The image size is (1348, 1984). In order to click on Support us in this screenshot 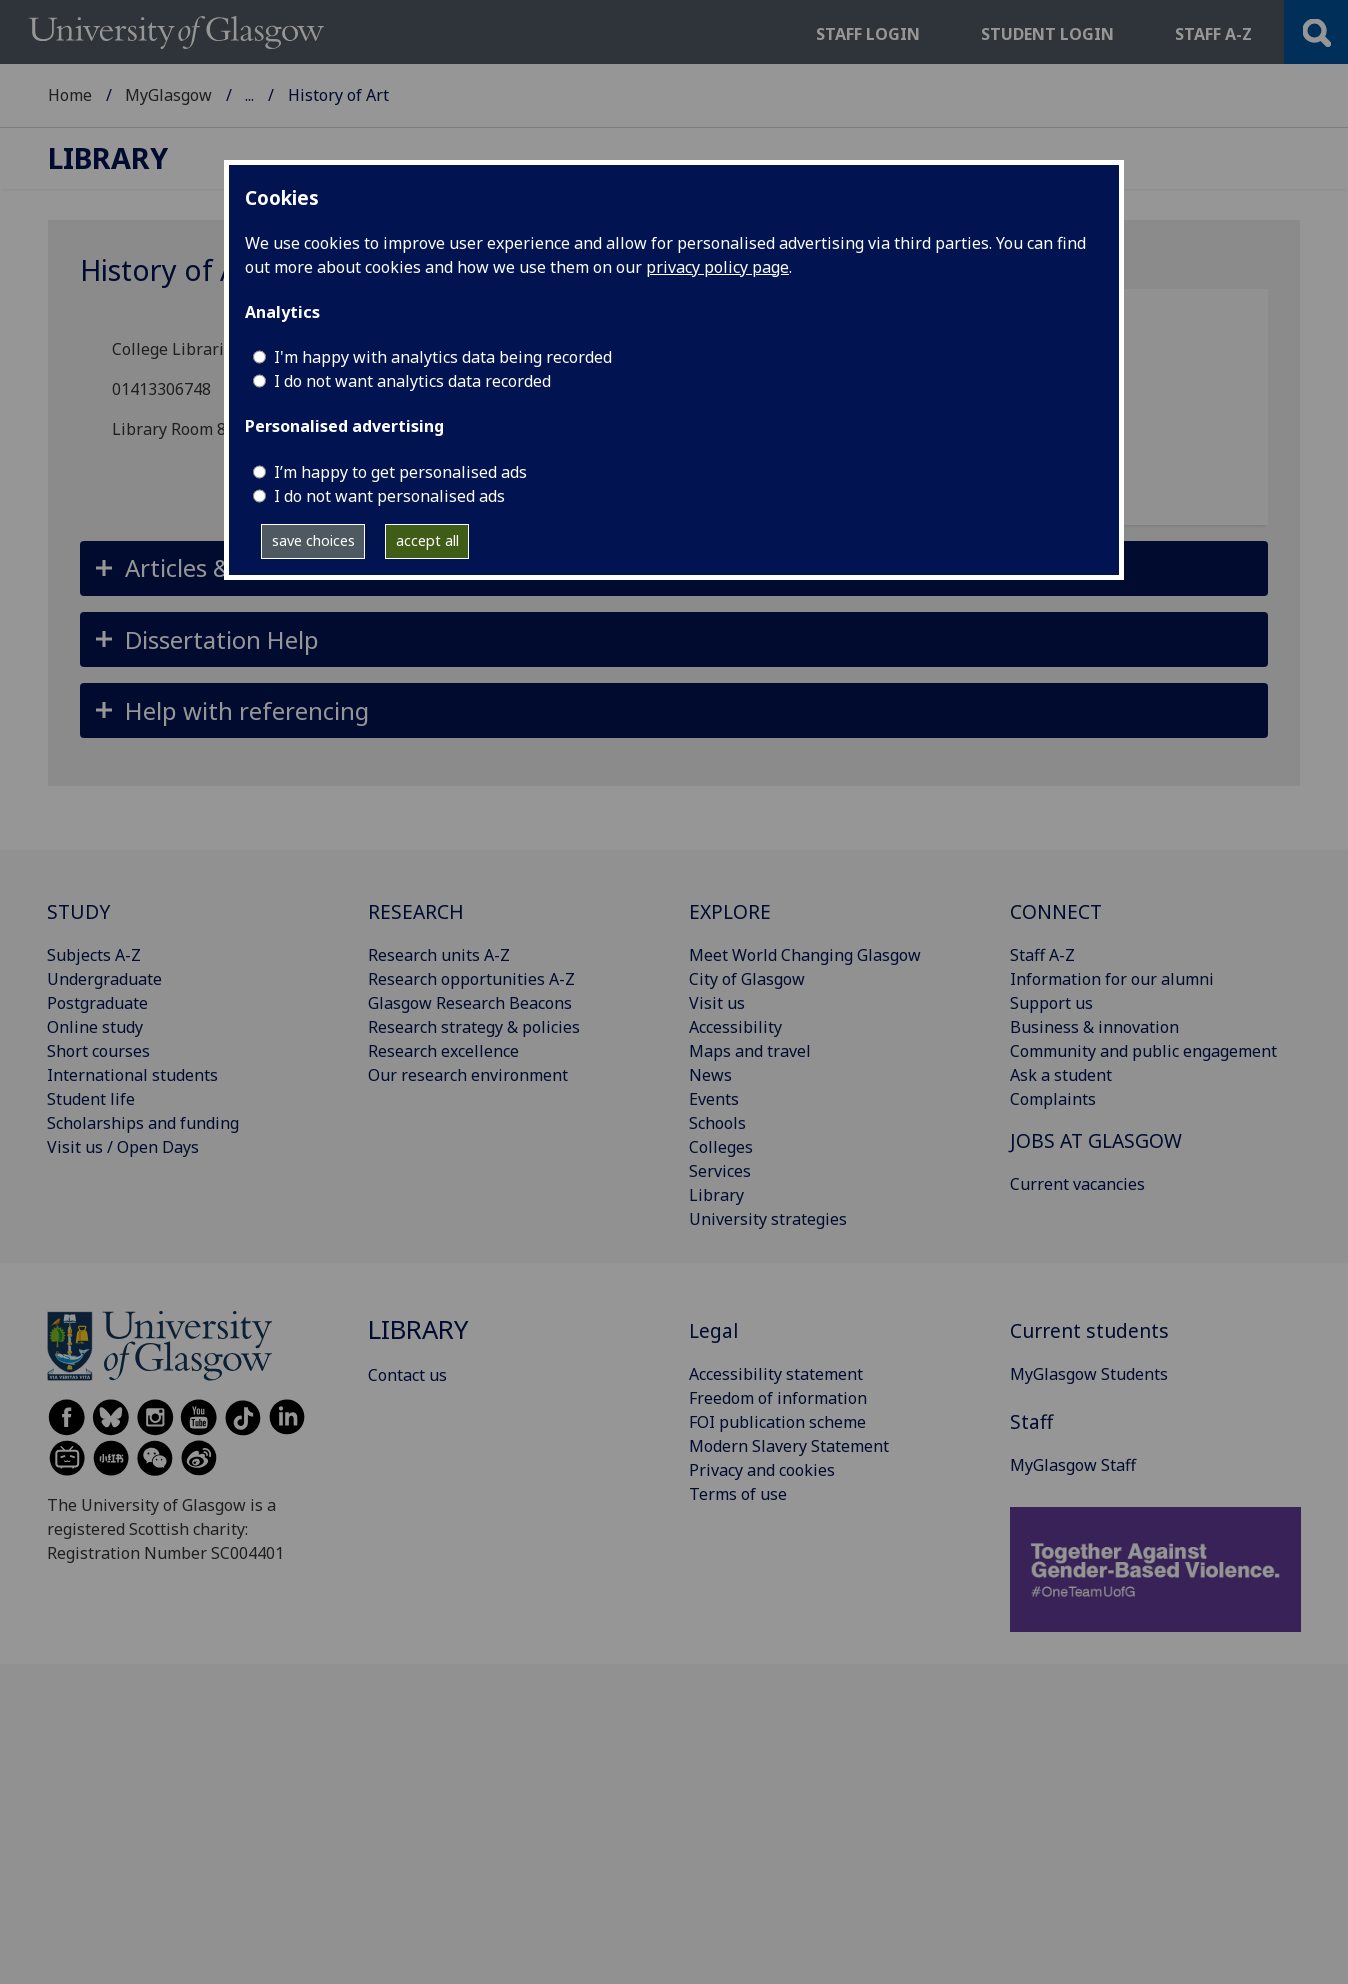, I will do `click(1051, 1003)`.